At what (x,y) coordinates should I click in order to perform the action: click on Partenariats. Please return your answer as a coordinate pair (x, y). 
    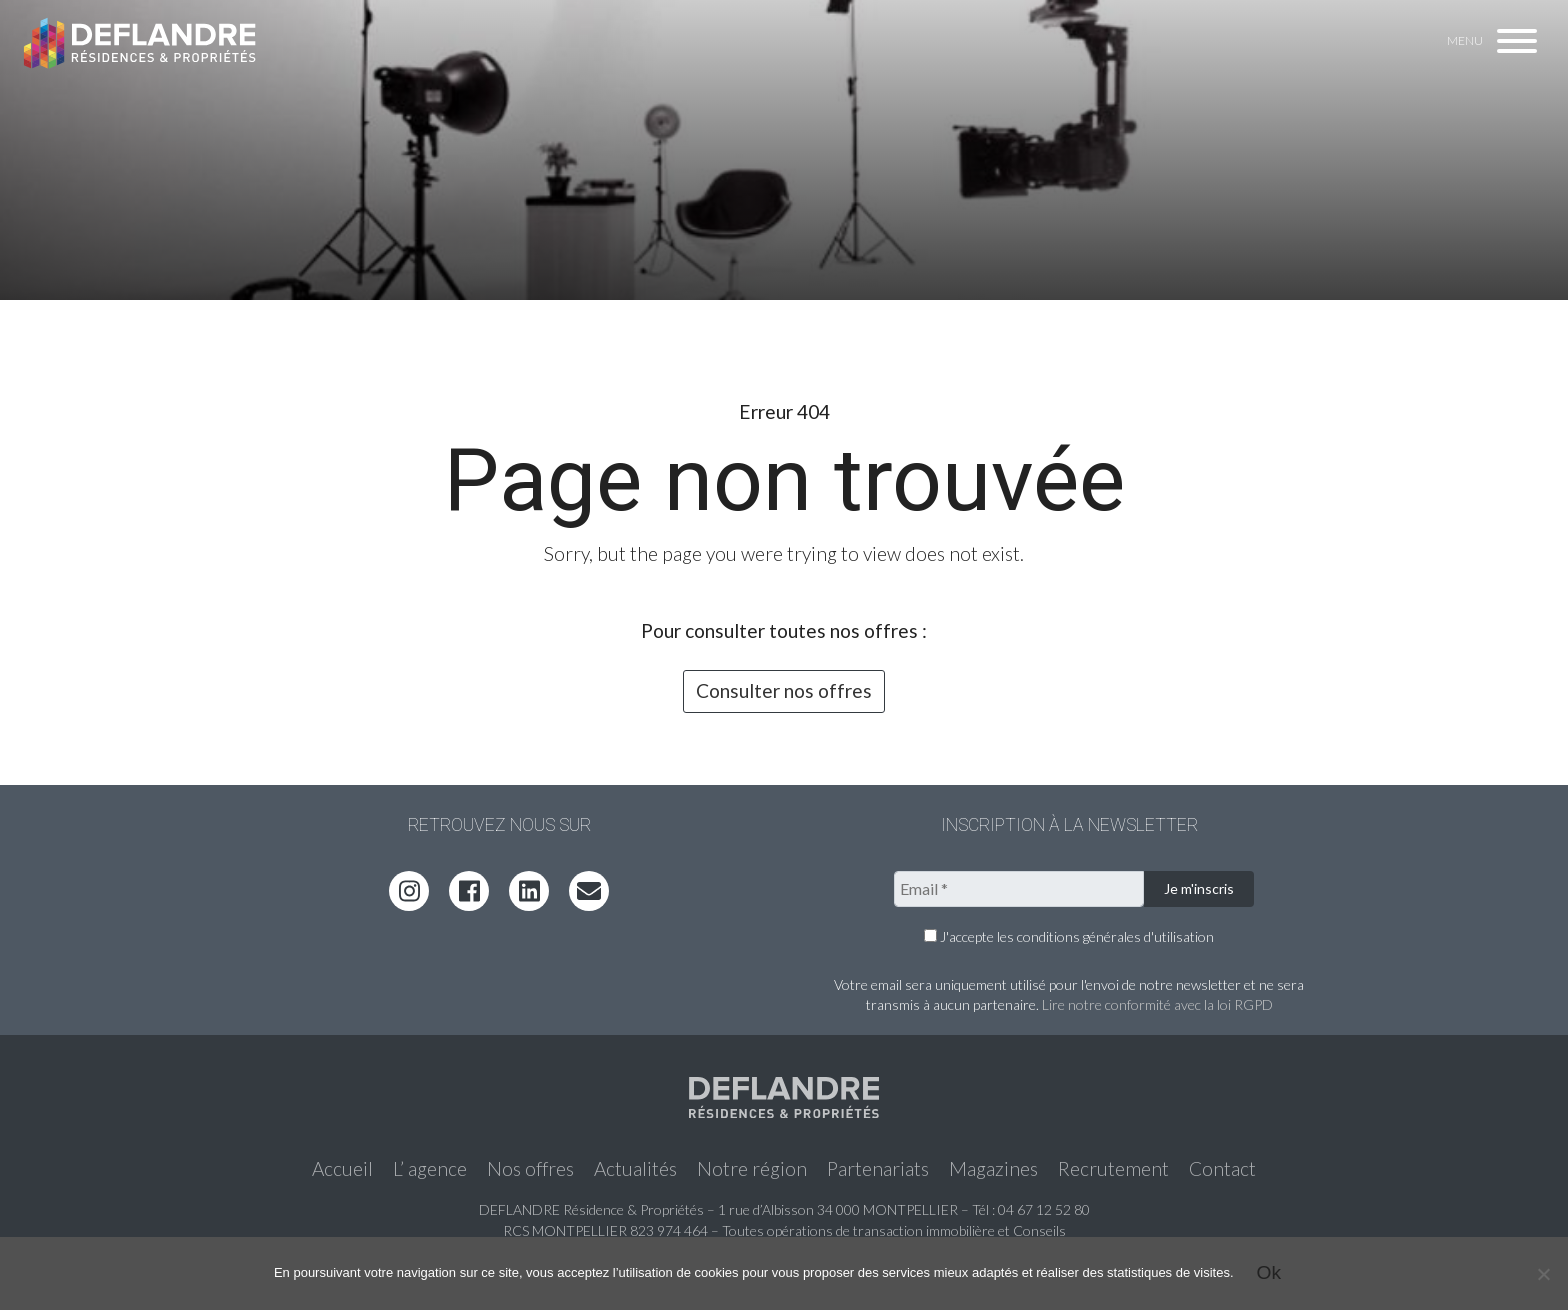
    Looking at the image, I should click on (878, 1168).